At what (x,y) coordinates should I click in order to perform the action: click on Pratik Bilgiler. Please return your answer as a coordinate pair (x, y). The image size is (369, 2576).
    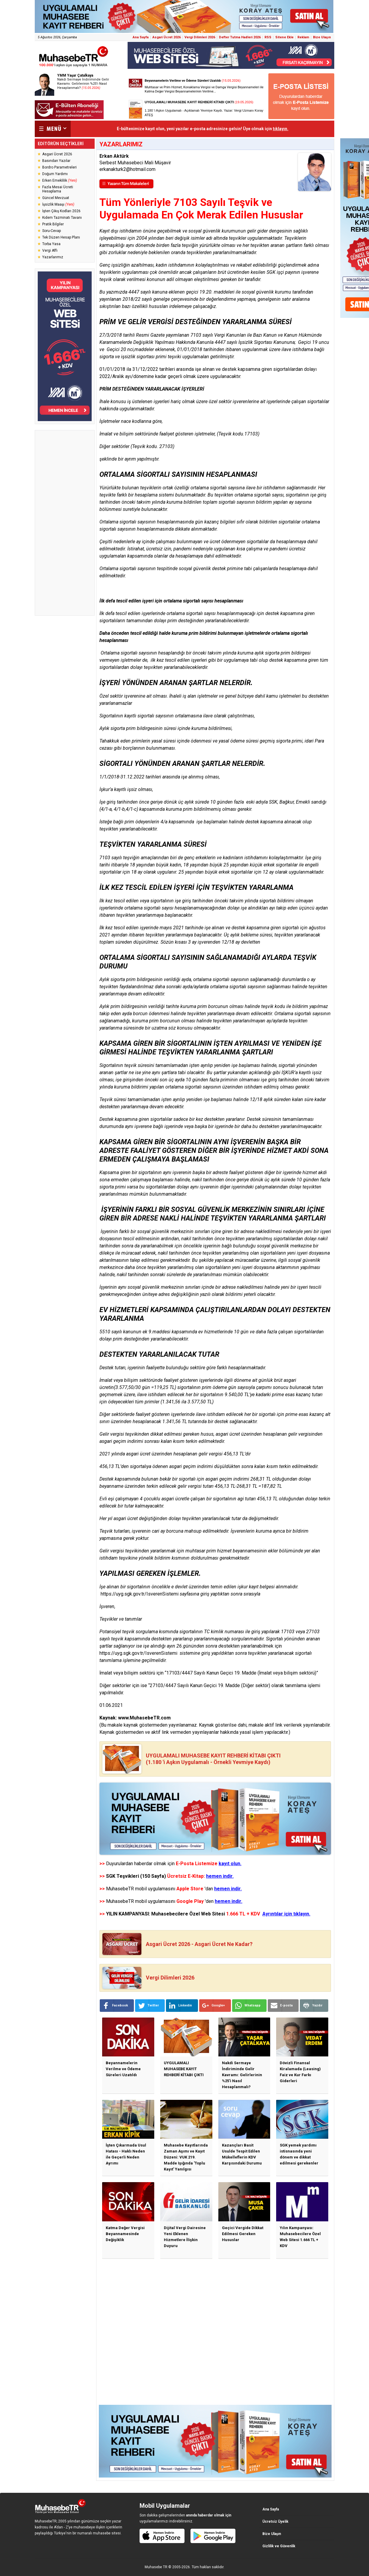
    Looking at the image, I should click on (53, 224).